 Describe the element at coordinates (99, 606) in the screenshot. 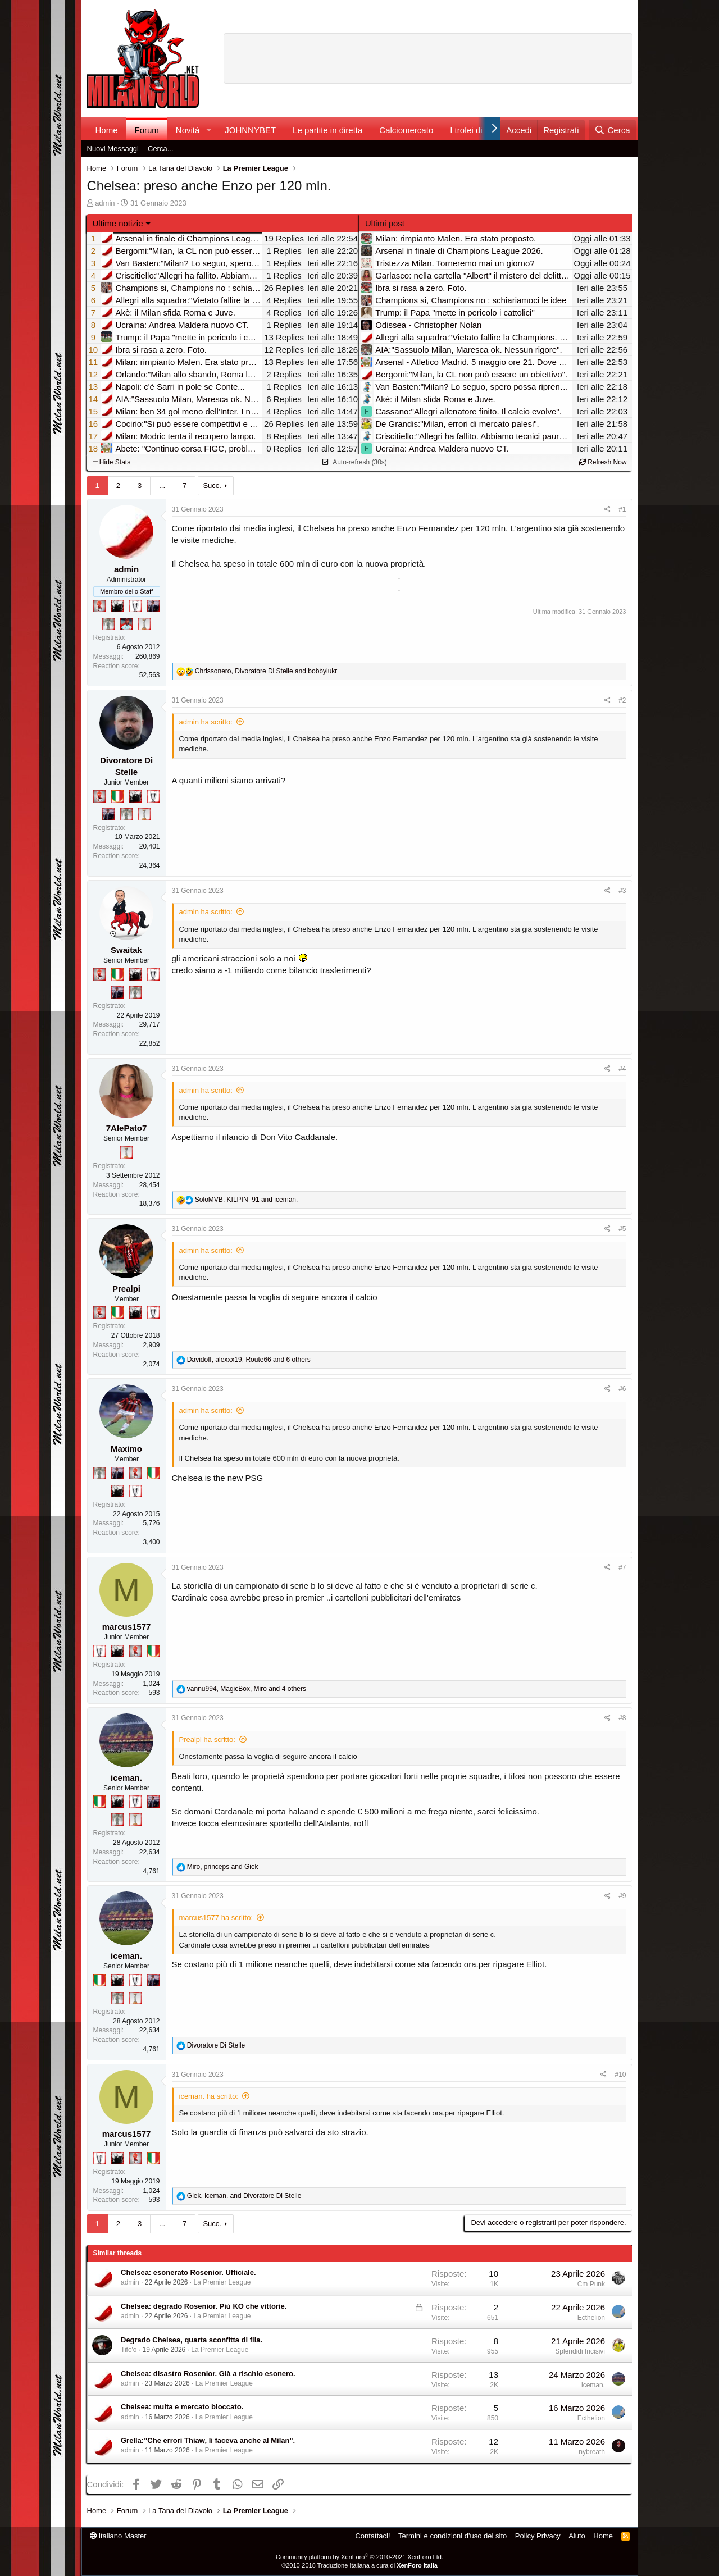

I see `[Diavoletto!]` at that location.